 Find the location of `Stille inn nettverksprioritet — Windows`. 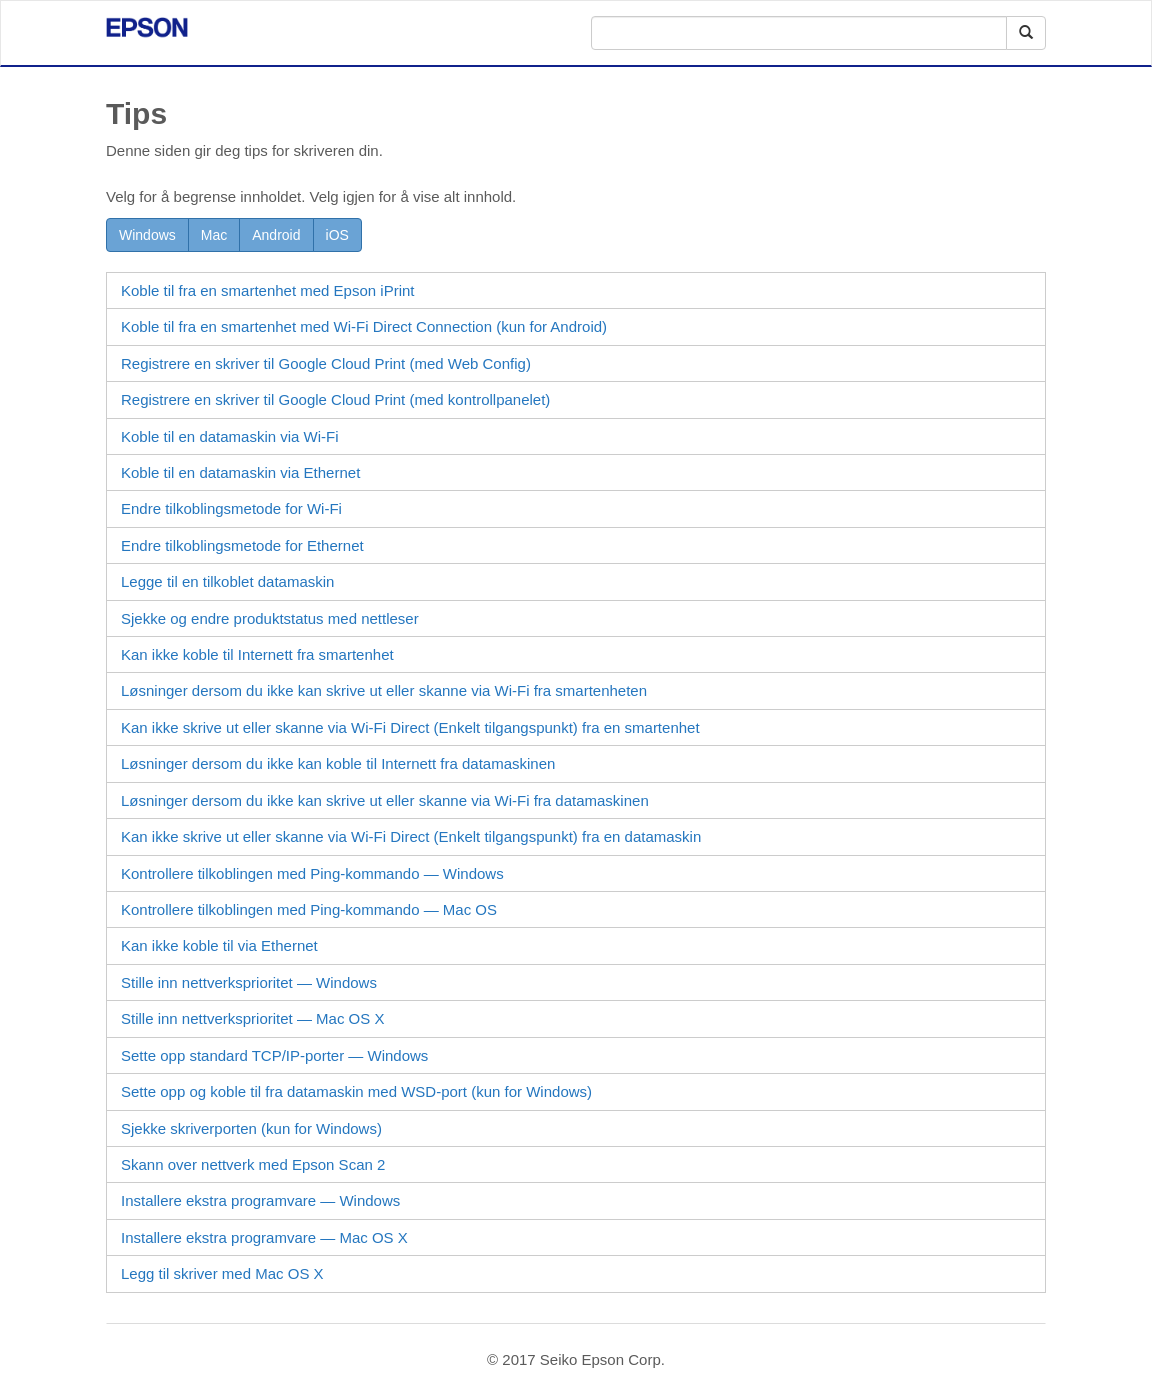

Stille inn nettverksprioritet — Windows is located at coordinates (249, 982).